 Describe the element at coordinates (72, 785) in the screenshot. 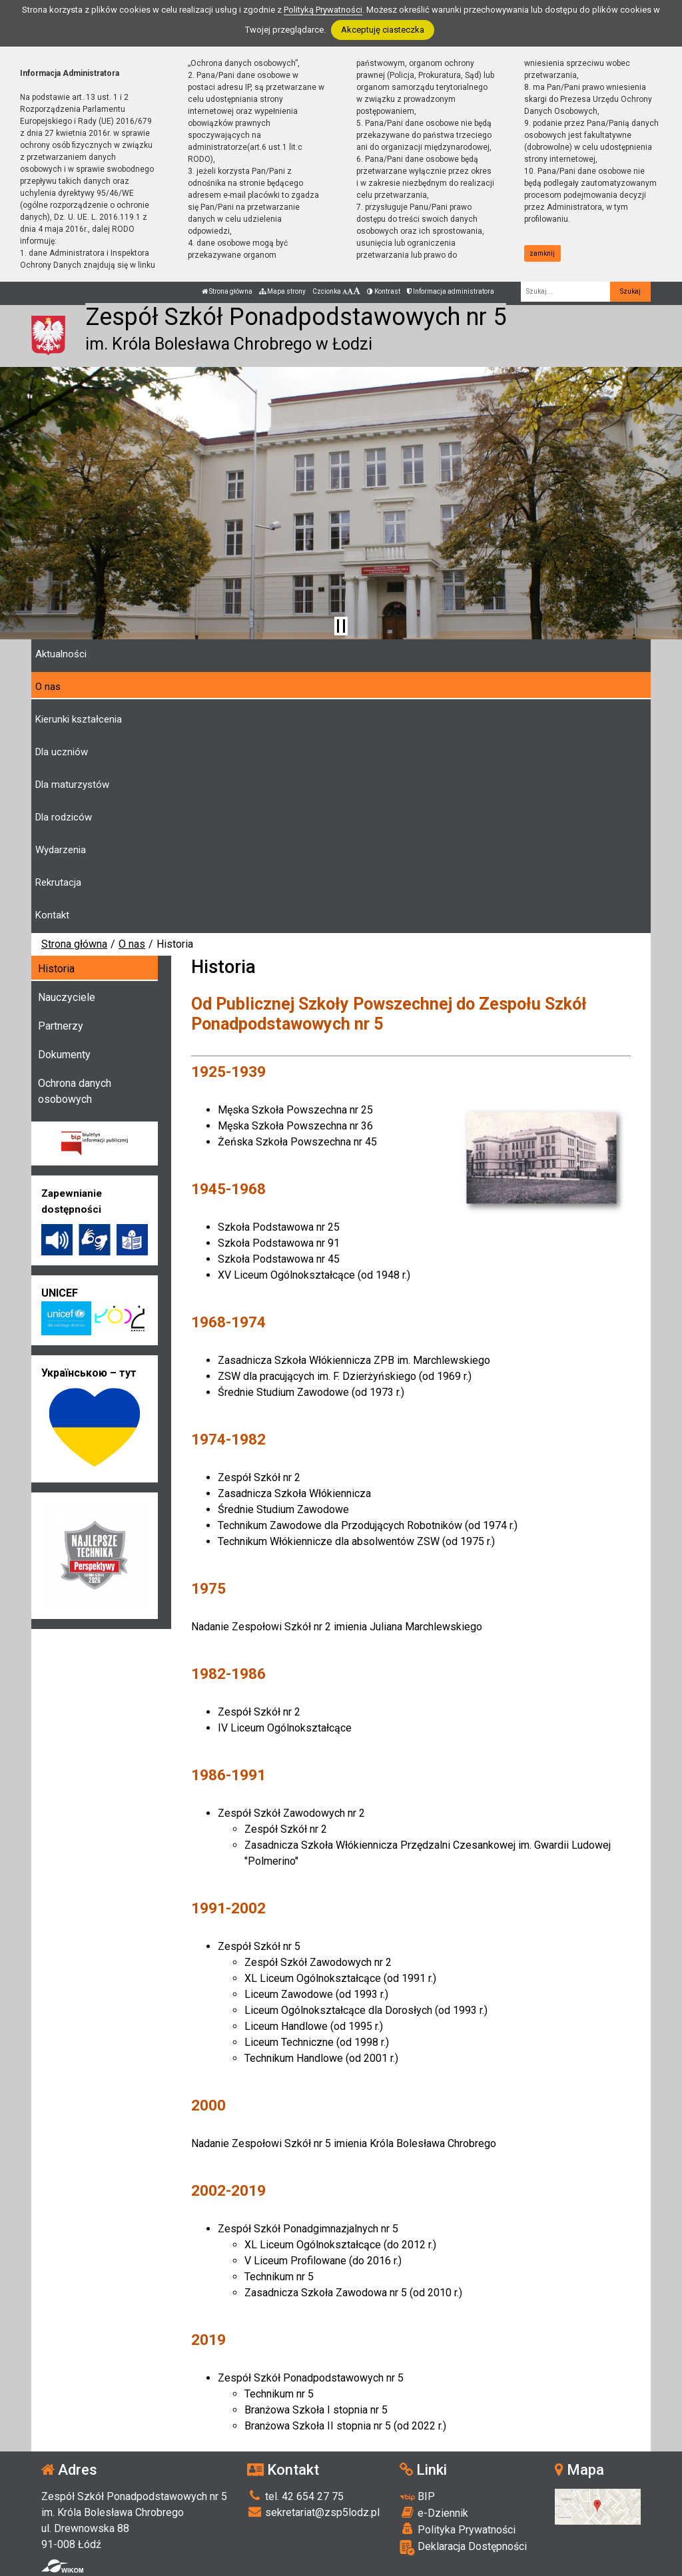

I see `Dla maturzystów` at that location.